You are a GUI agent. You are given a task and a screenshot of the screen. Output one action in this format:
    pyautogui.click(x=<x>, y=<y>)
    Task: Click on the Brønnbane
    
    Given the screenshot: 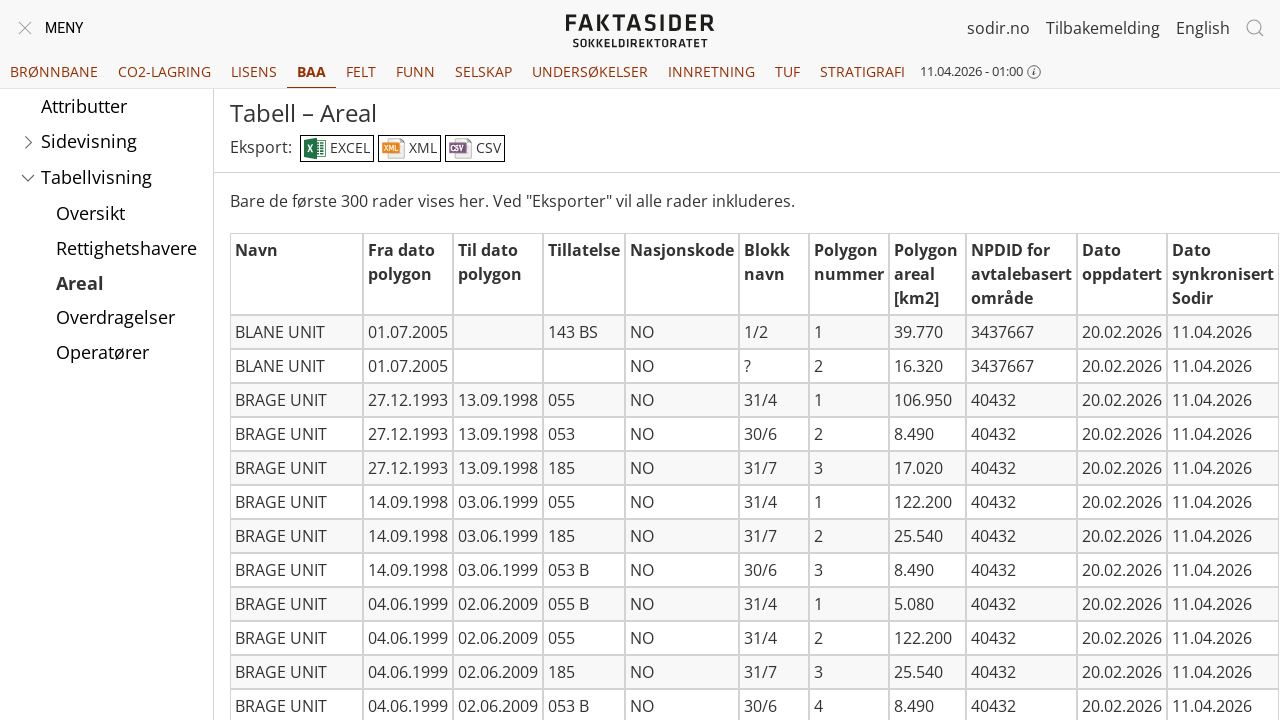 What is the action you would take?
    pyautogui.click(x=54, y=71)
    